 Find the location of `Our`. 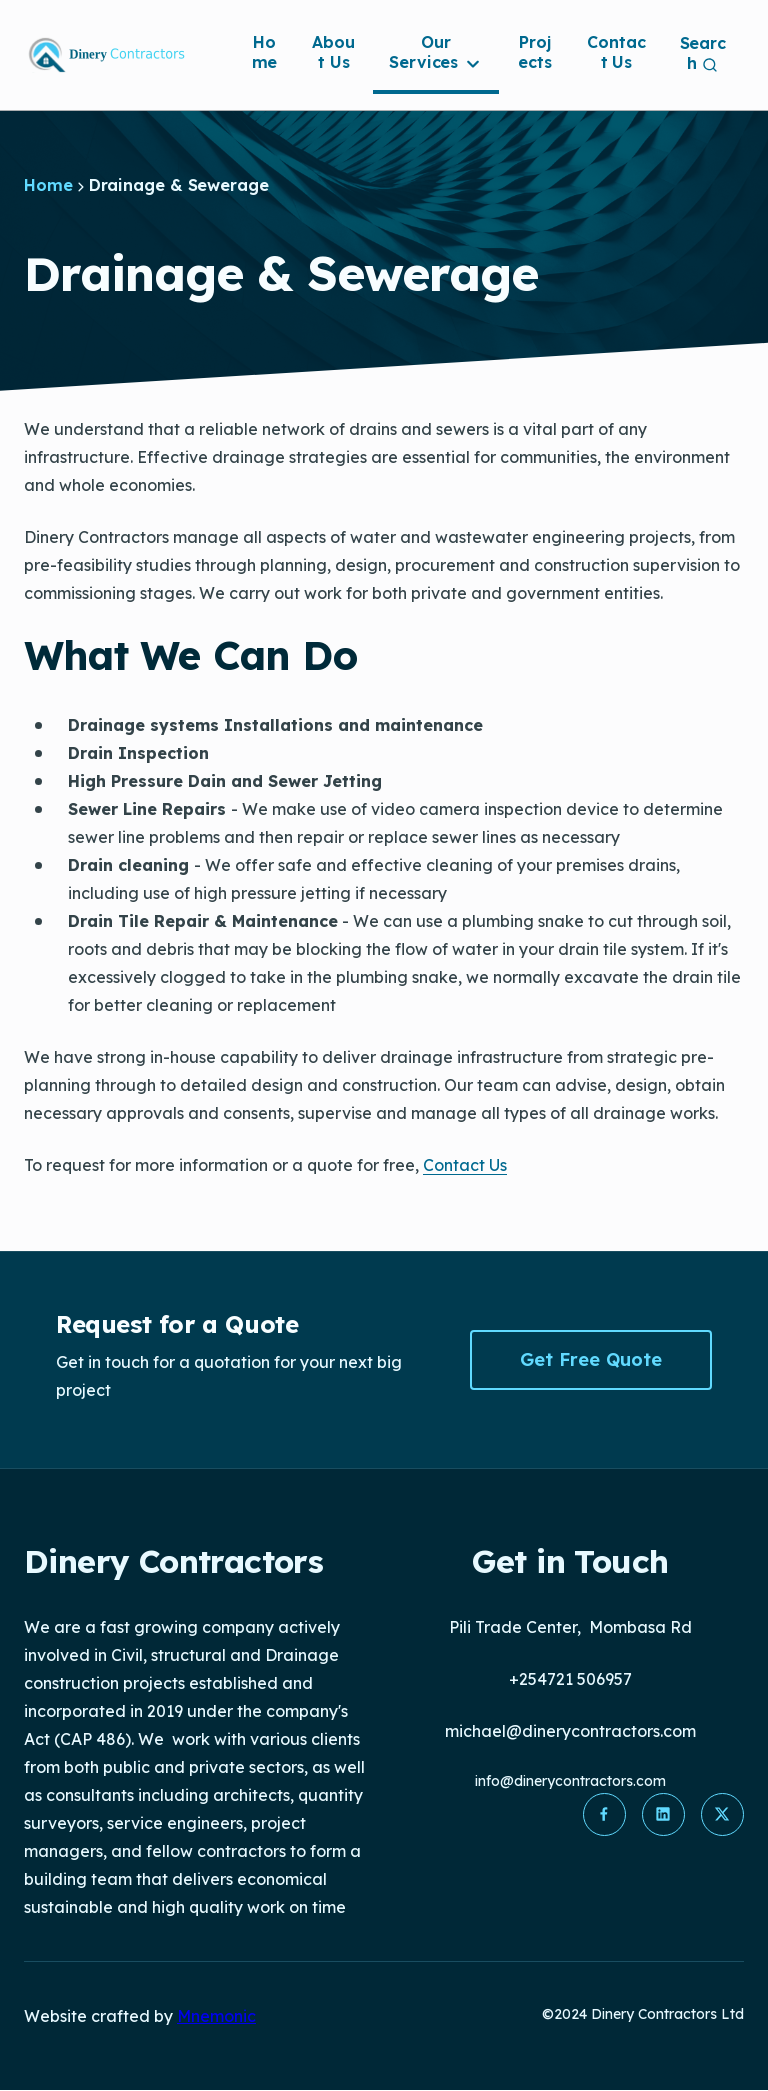

Our is located at coordinates (436, 52).